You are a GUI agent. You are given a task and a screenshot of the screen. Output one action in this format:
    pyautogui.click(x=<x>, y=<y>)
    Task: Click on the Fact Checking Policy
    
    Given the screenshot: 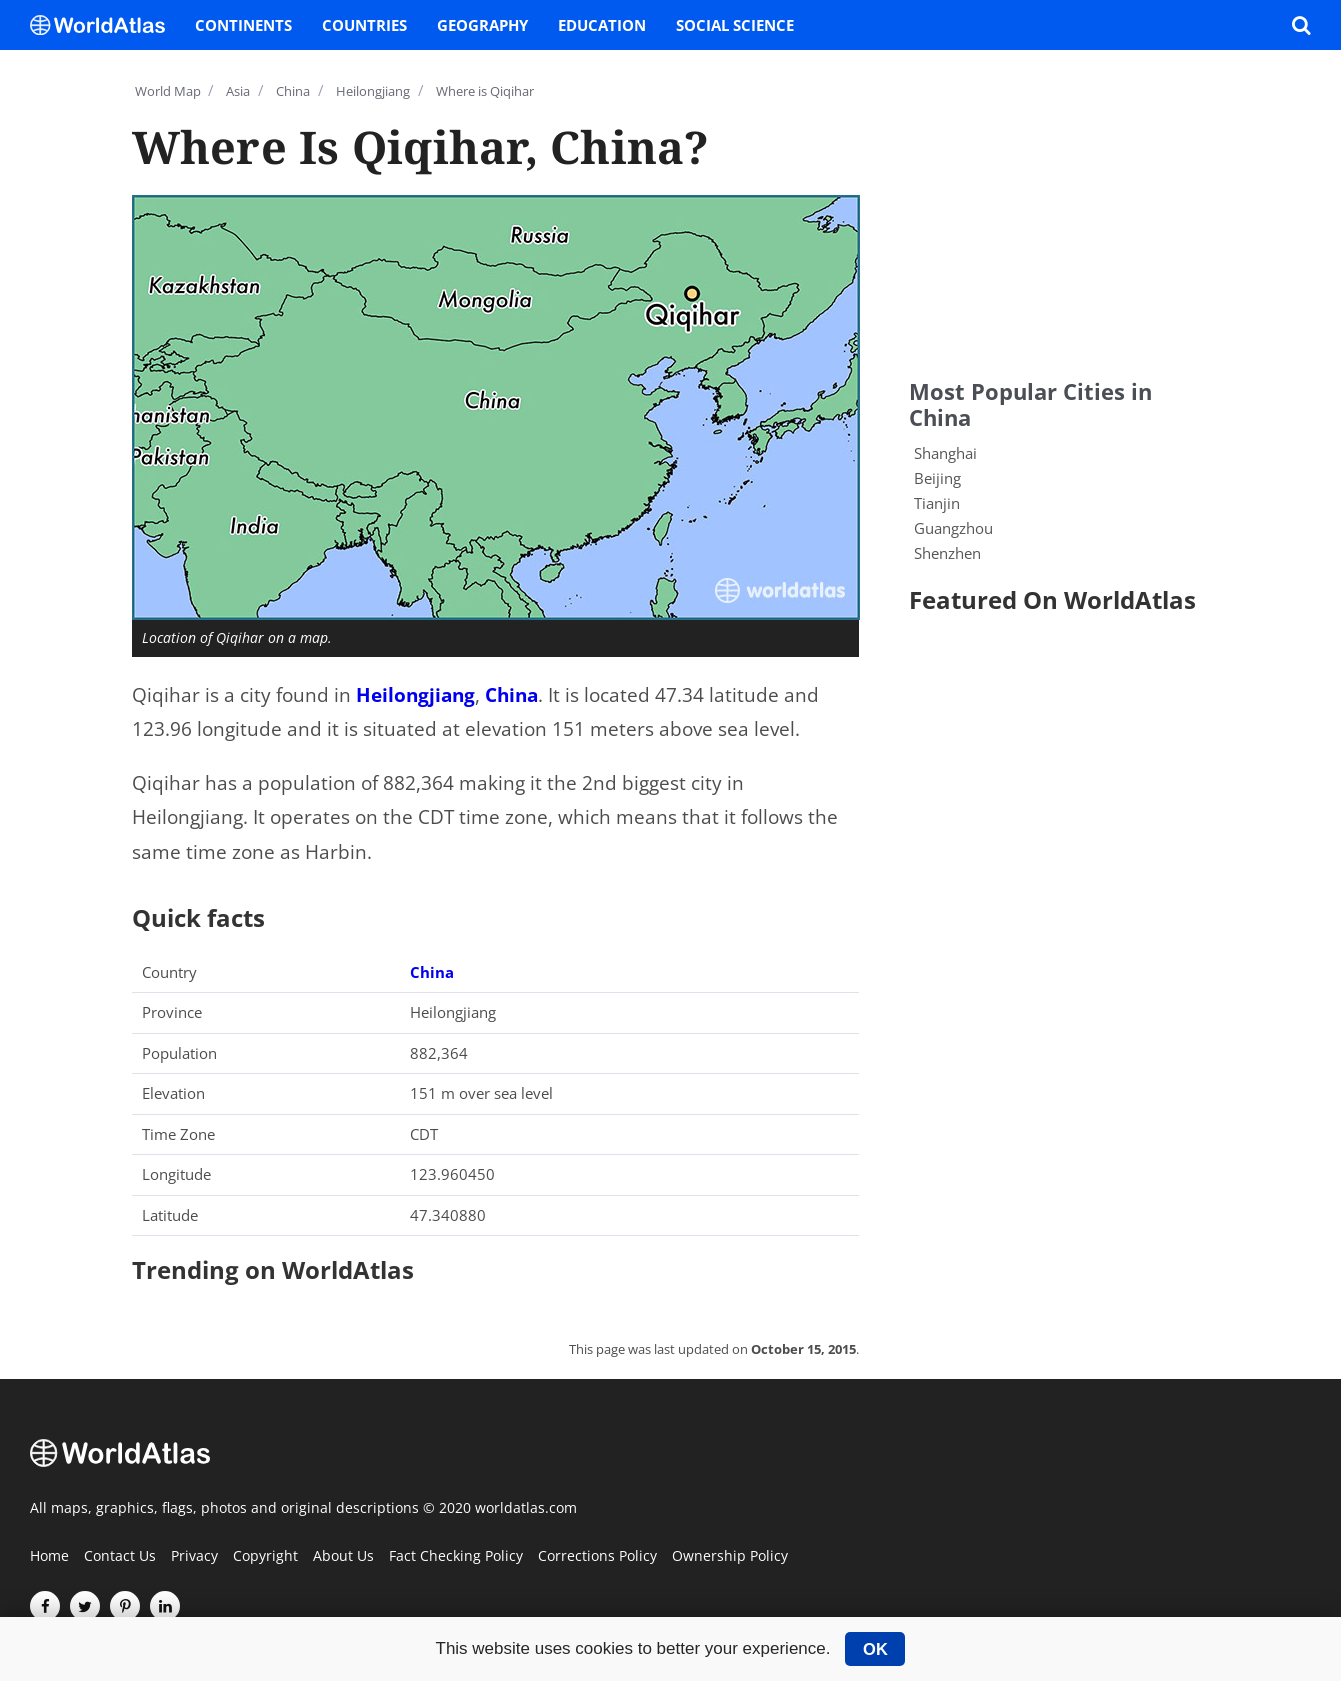 What is the action you would take?
    pyautogui.click(x=456, y=1557)
    